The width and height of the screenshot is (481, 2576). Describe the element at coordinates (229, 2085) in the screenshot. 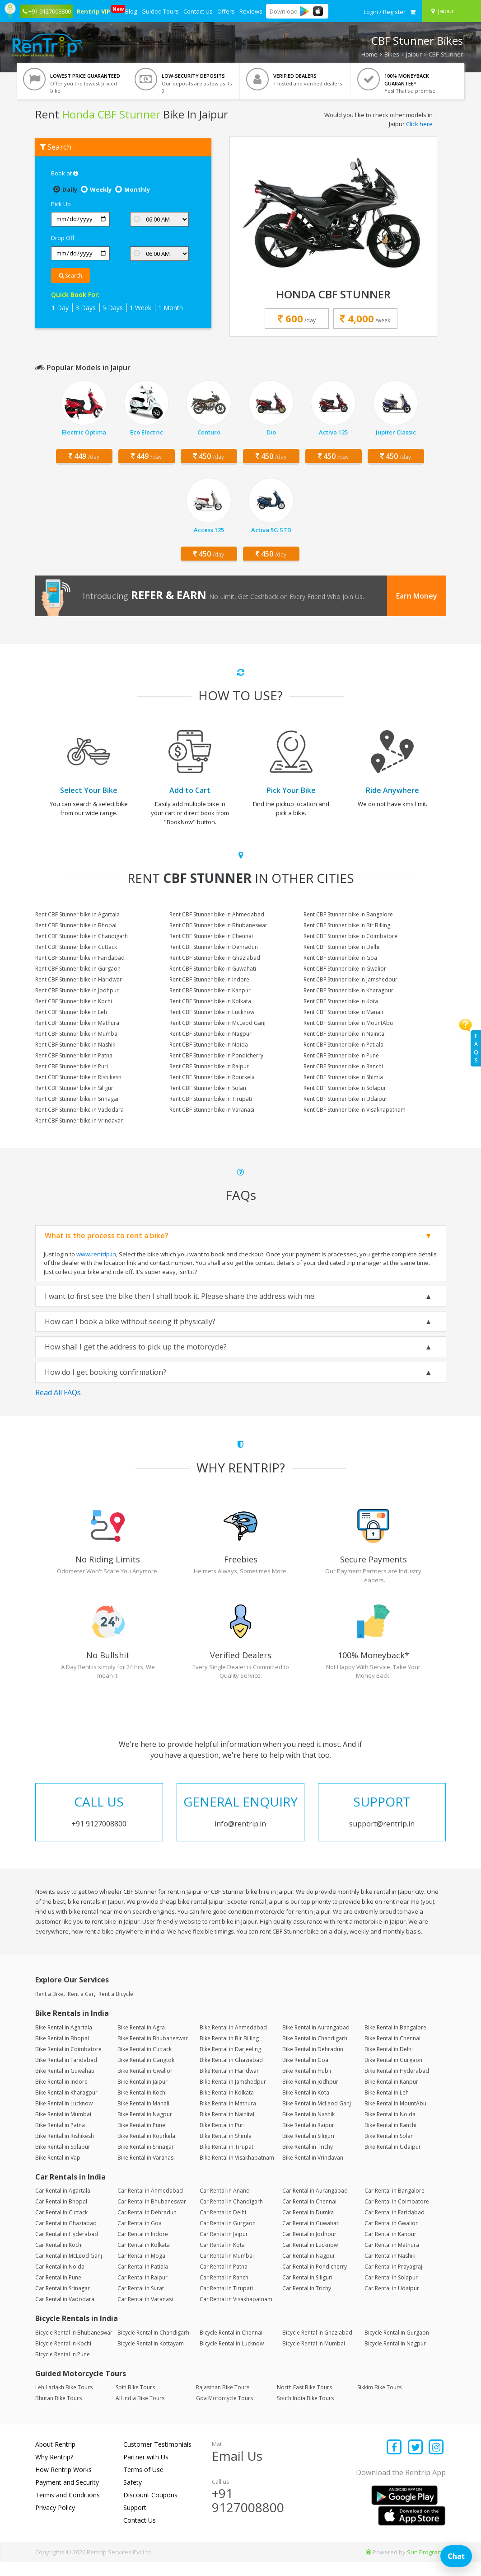

I see `Bike Rental in Haridwar` at that location.